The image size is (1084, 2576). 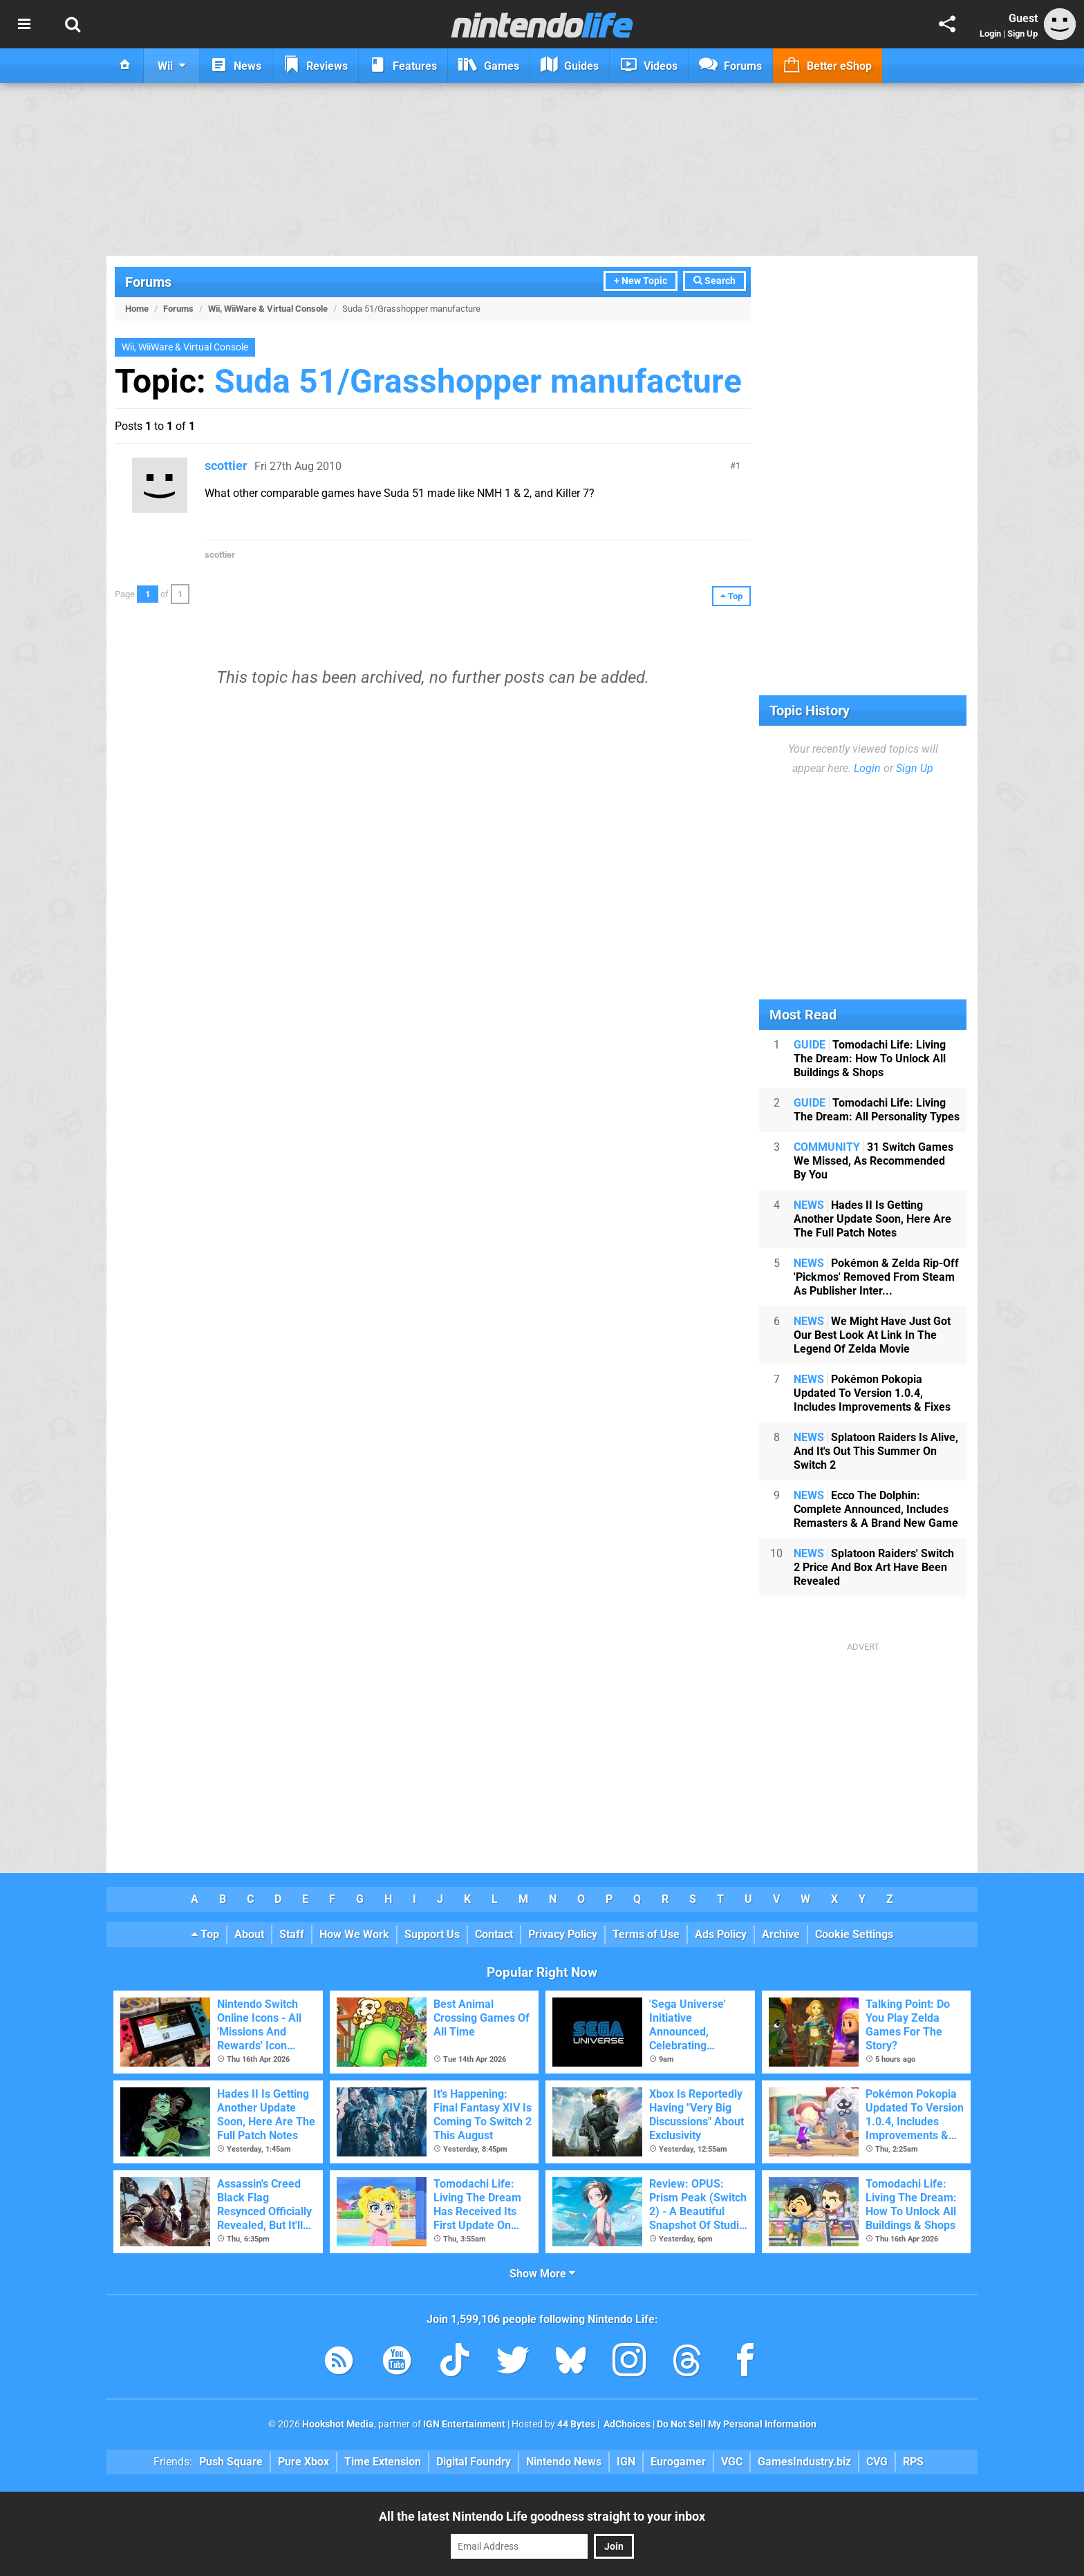 I want to click on Home, so click(x=137, y=308).